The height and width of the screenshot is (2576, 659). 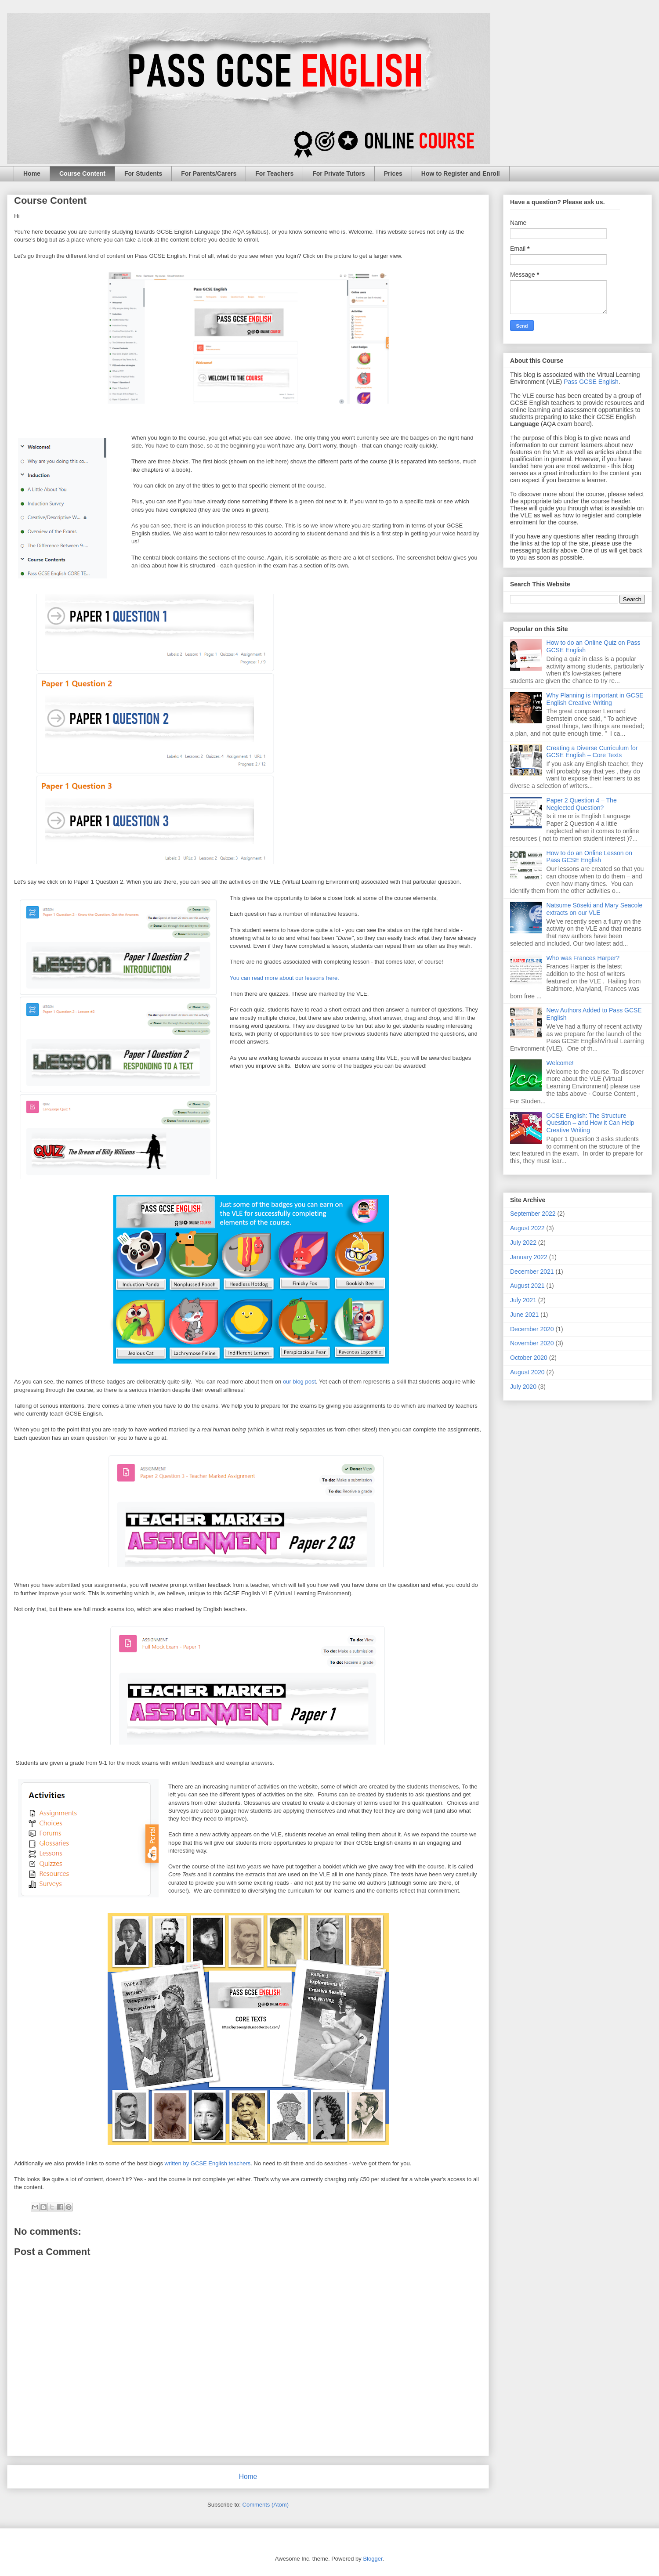 I want to click on September 2022, so click(x=533, y=1213).